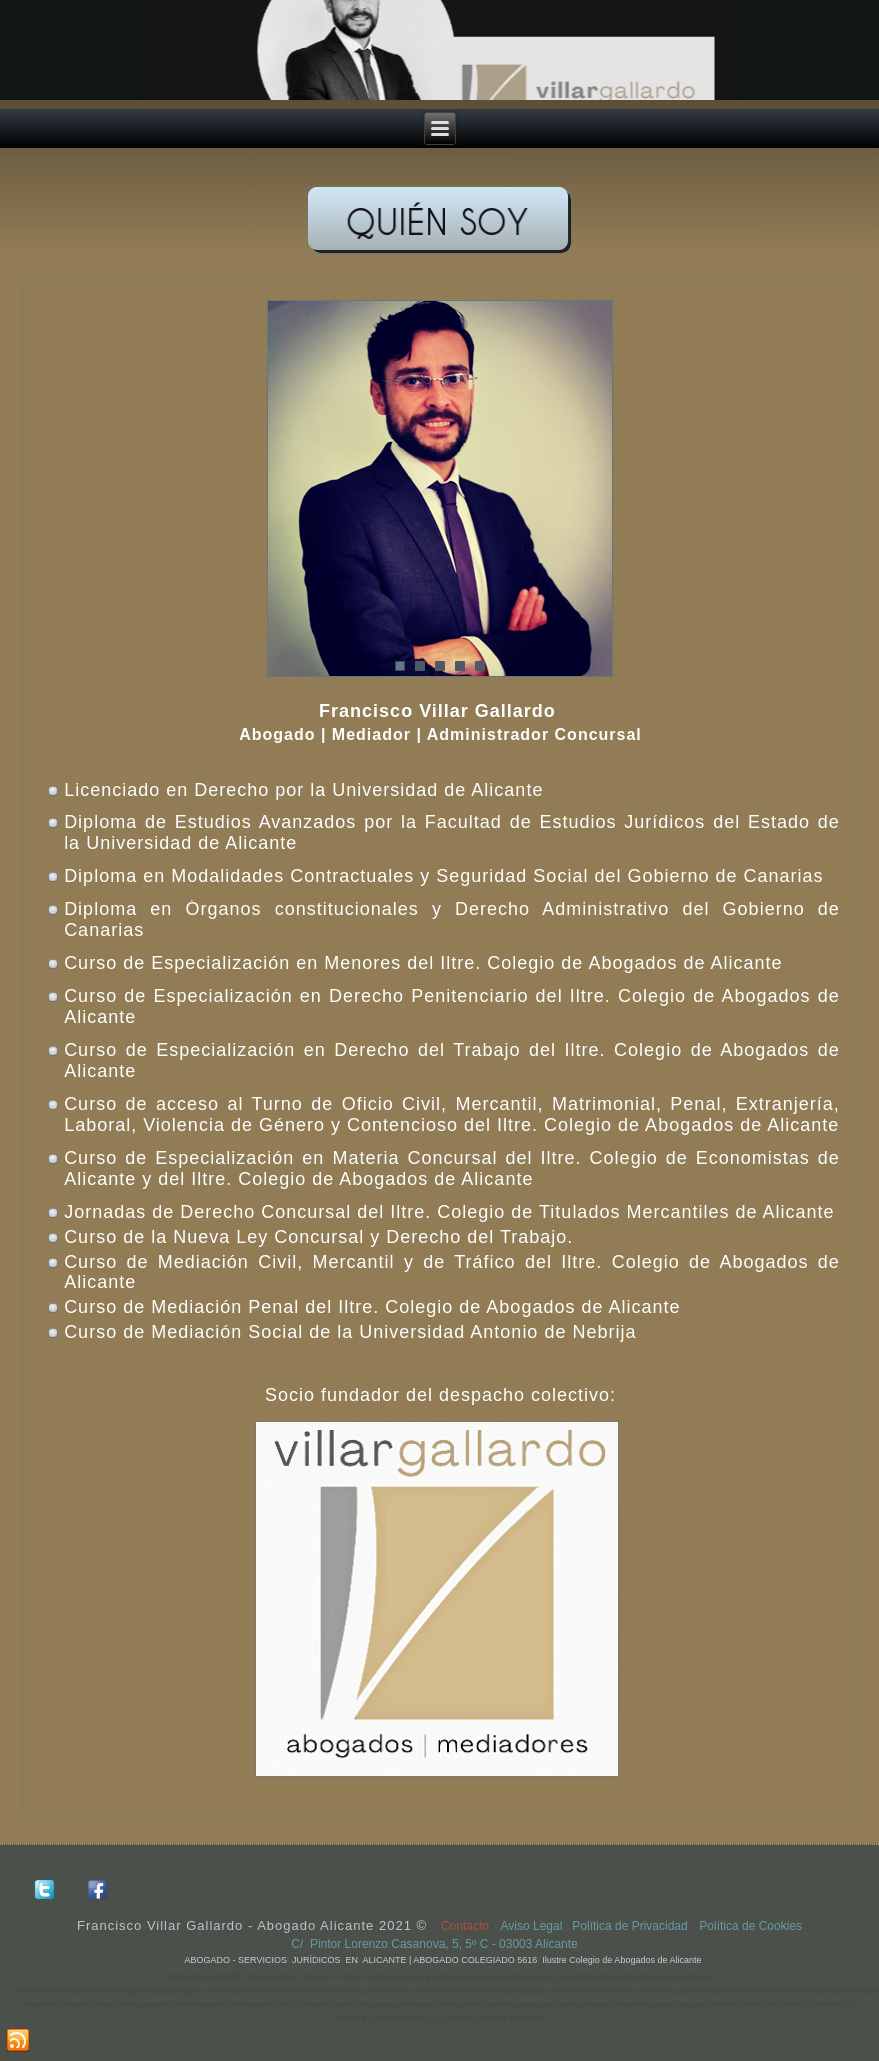  Describe the element at coordinates (629, 1926) in the screenshot. I see `Política de Privacidad` at that location.